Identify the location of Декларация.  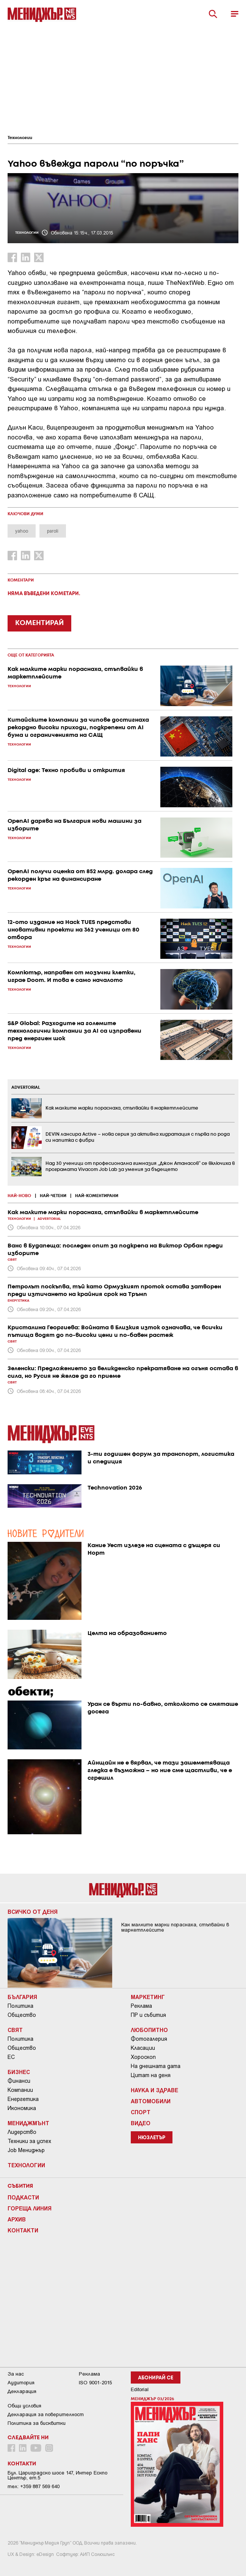
(22, 2391).